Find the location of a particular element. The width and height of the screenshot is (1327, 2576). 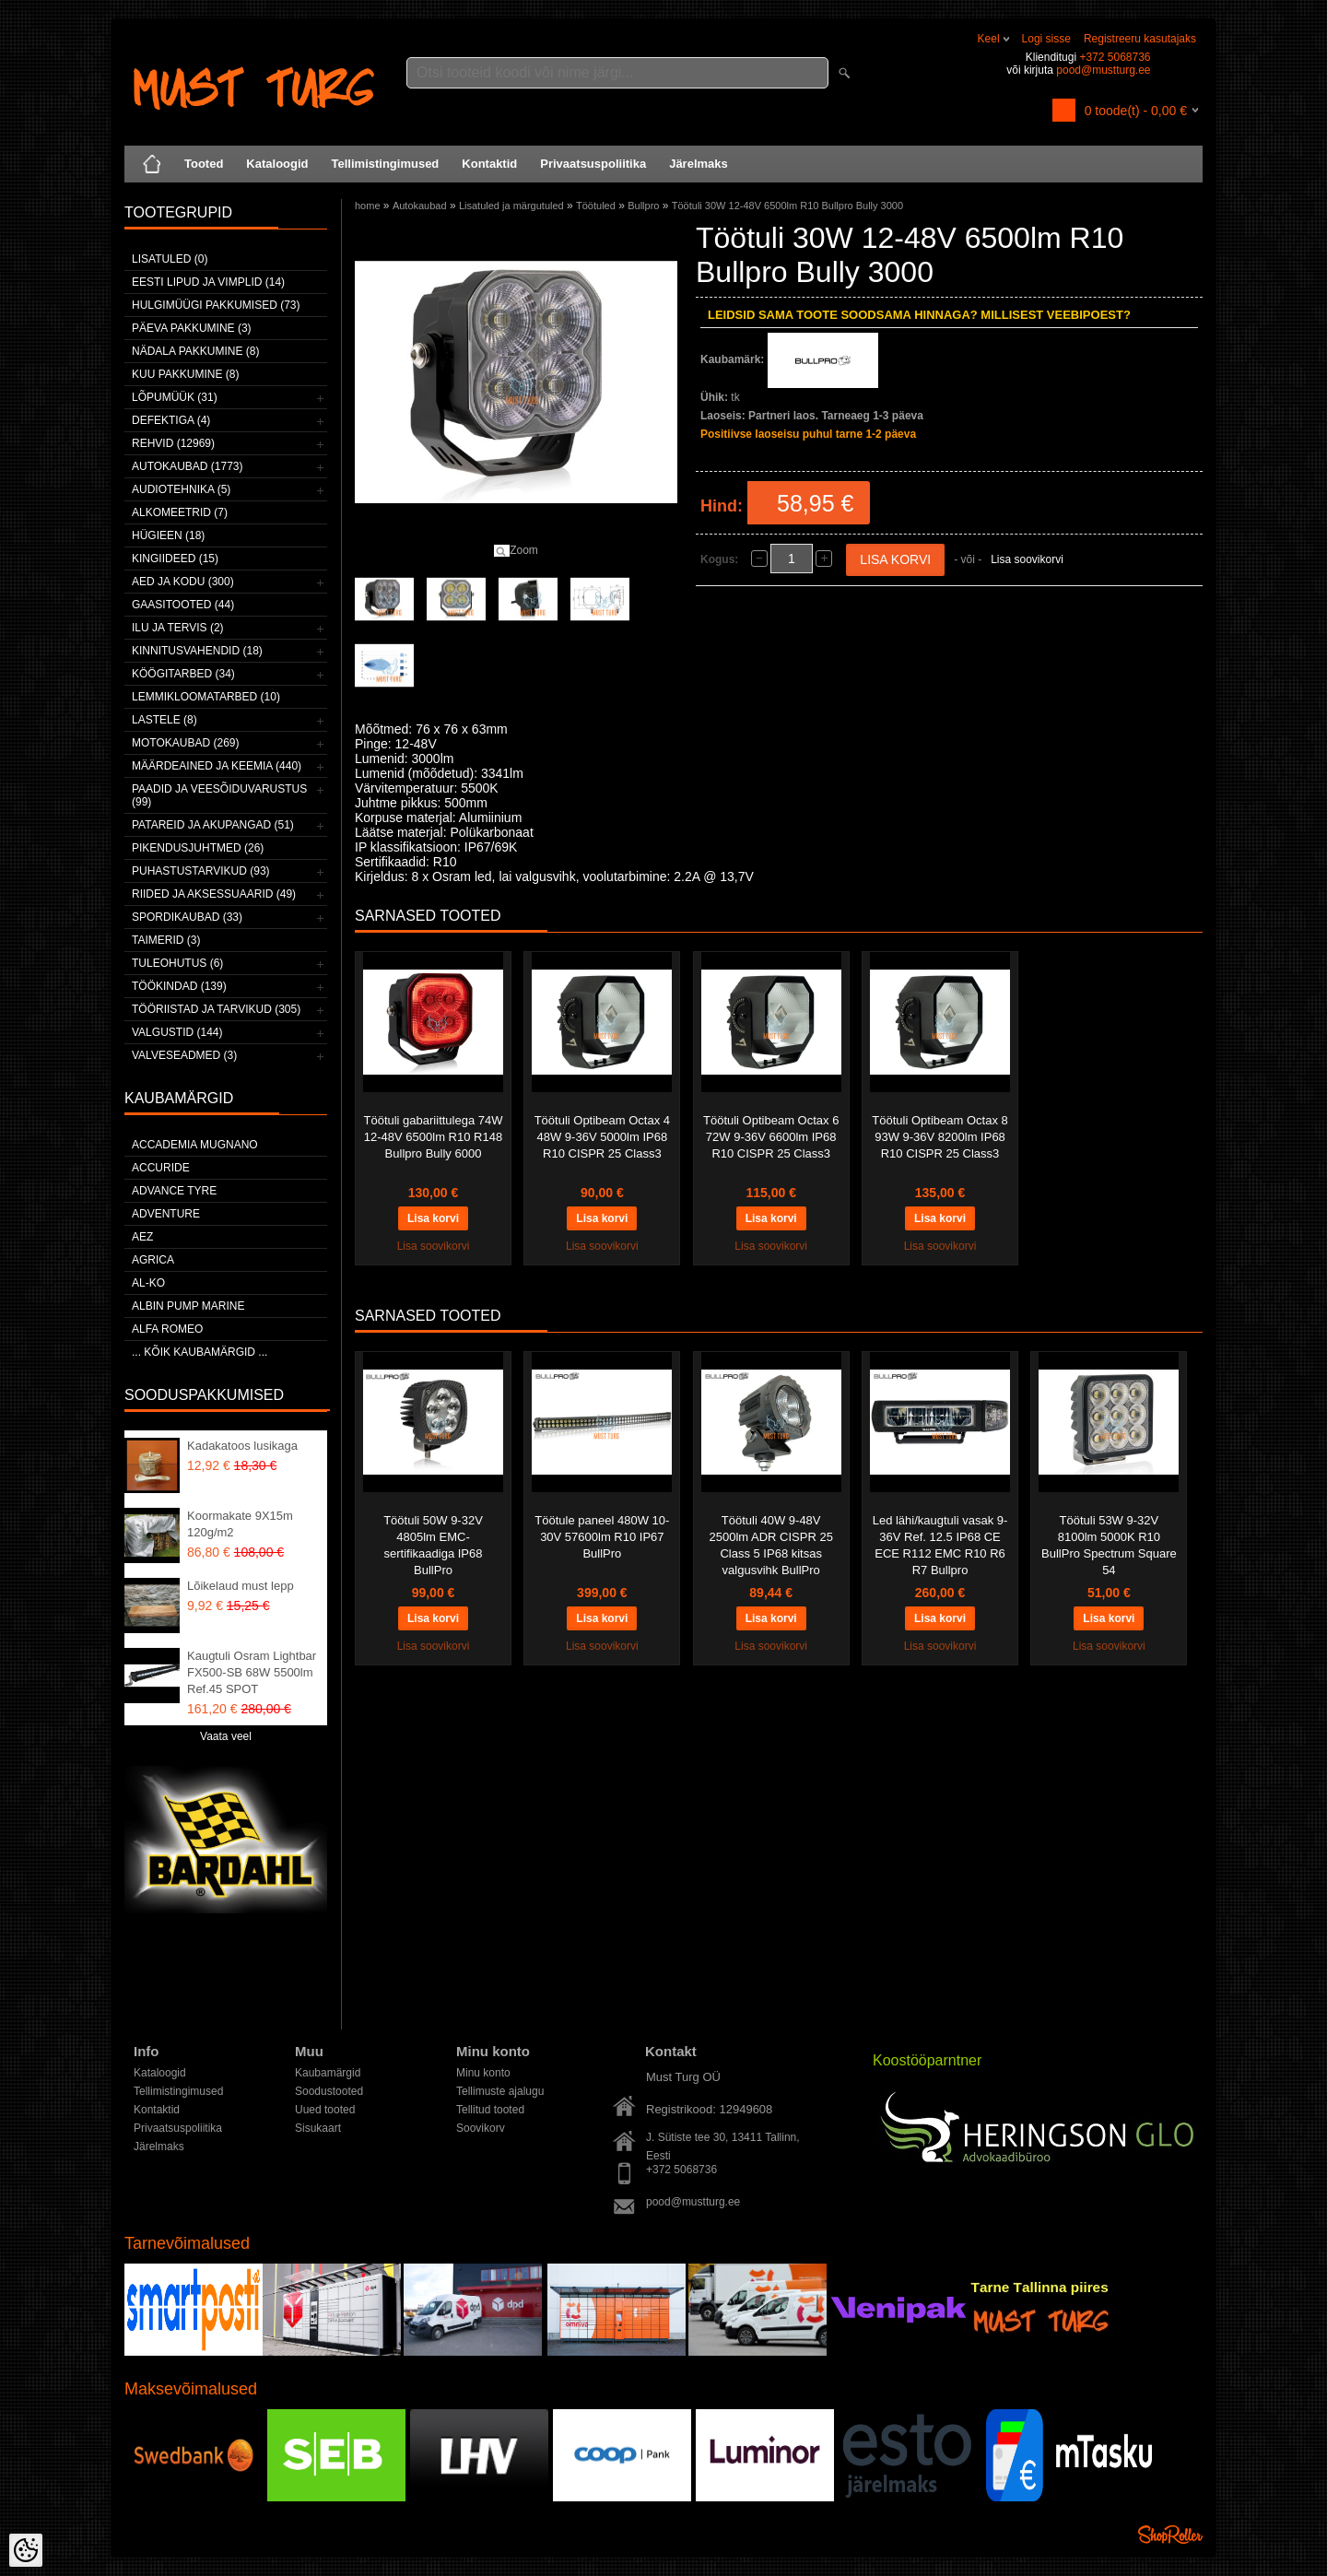

LÕPUMÜÜK (31) is located at coordinates (174, 397).